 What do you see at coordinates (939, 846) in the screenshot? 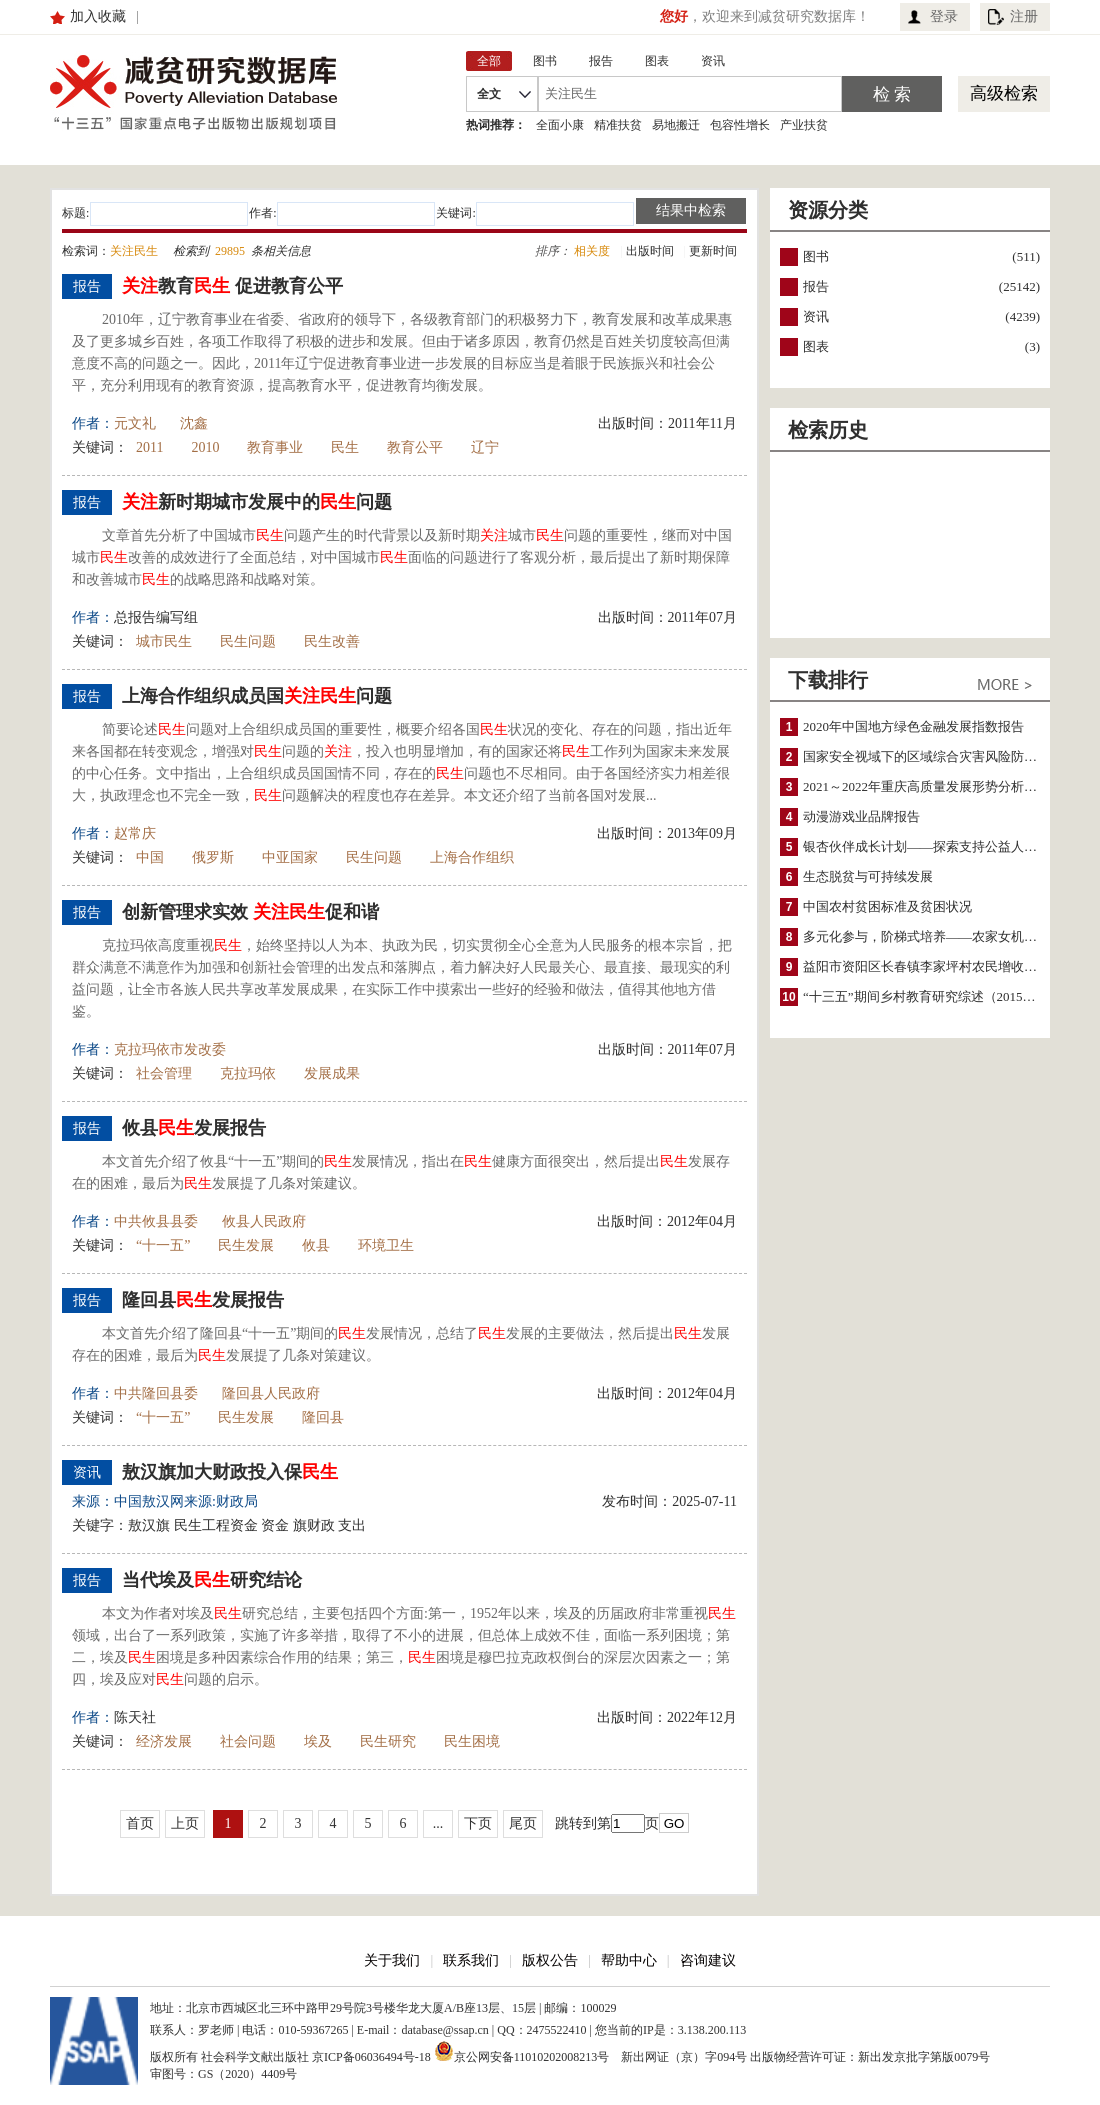
I see `银杏伙伴成长计划——探索支持公益人才的路径` at bounding box center [939, 846].